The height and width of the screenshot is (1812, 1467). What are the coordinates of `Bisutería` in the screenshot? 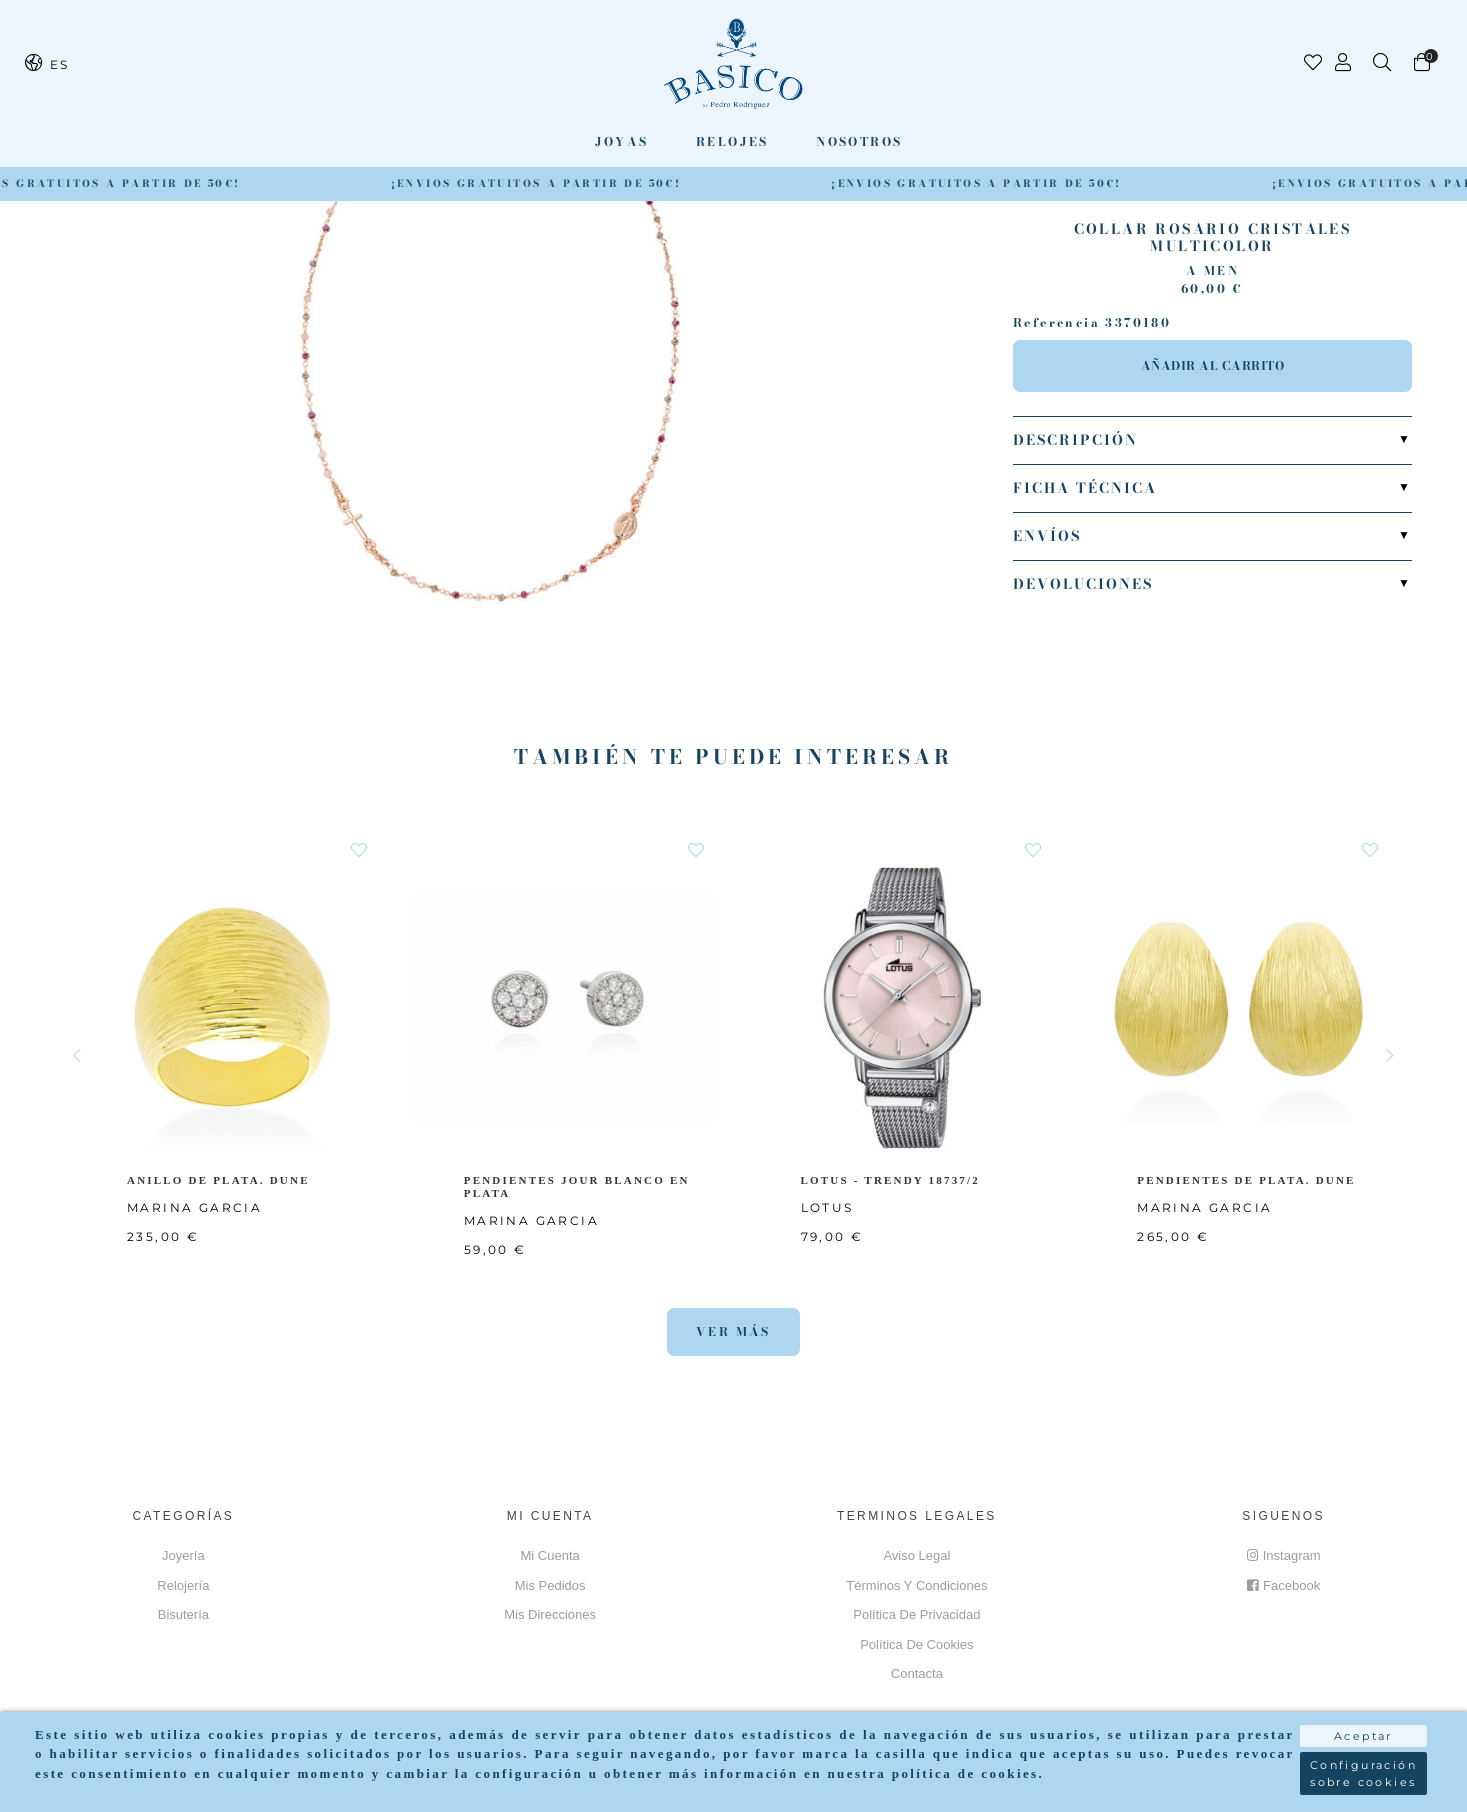 It's located at (183, 1614).